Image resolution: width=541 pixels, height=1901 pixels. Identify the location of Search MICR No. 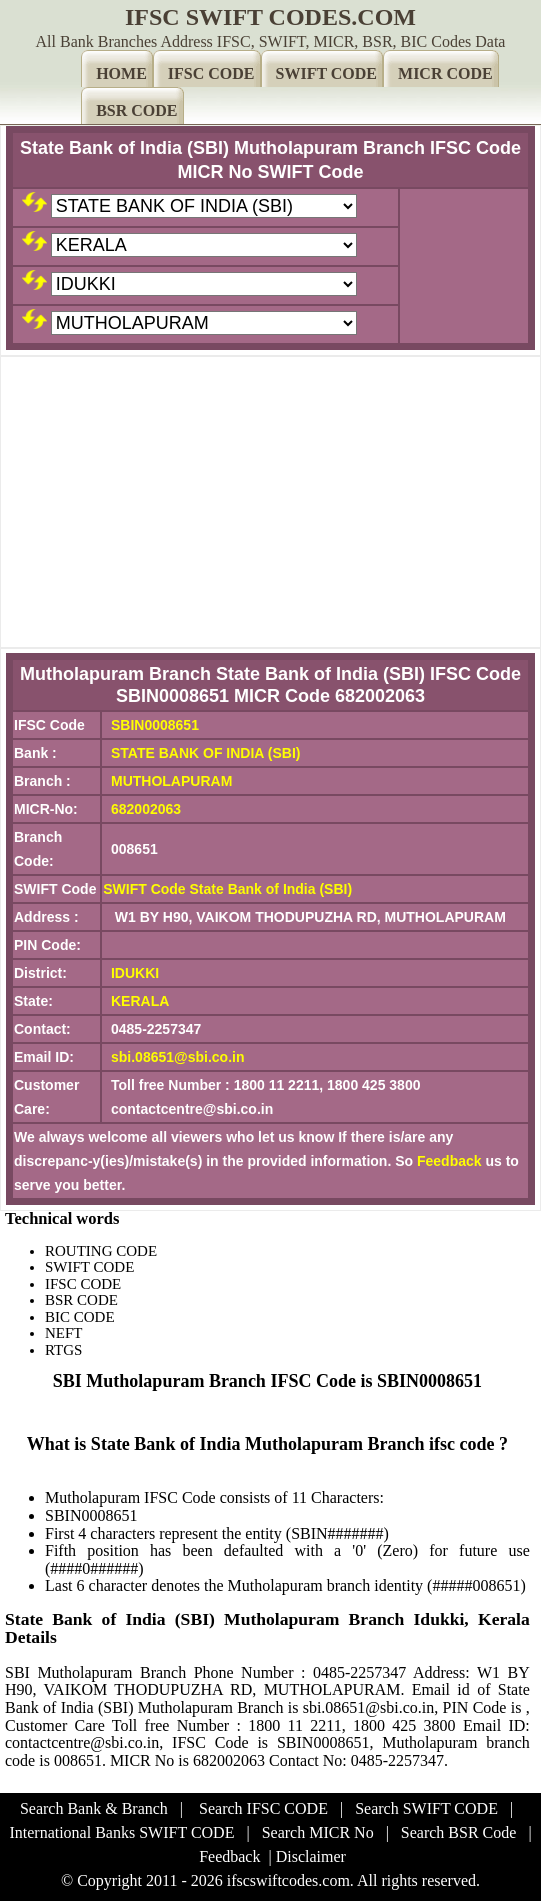
(318, 1832).